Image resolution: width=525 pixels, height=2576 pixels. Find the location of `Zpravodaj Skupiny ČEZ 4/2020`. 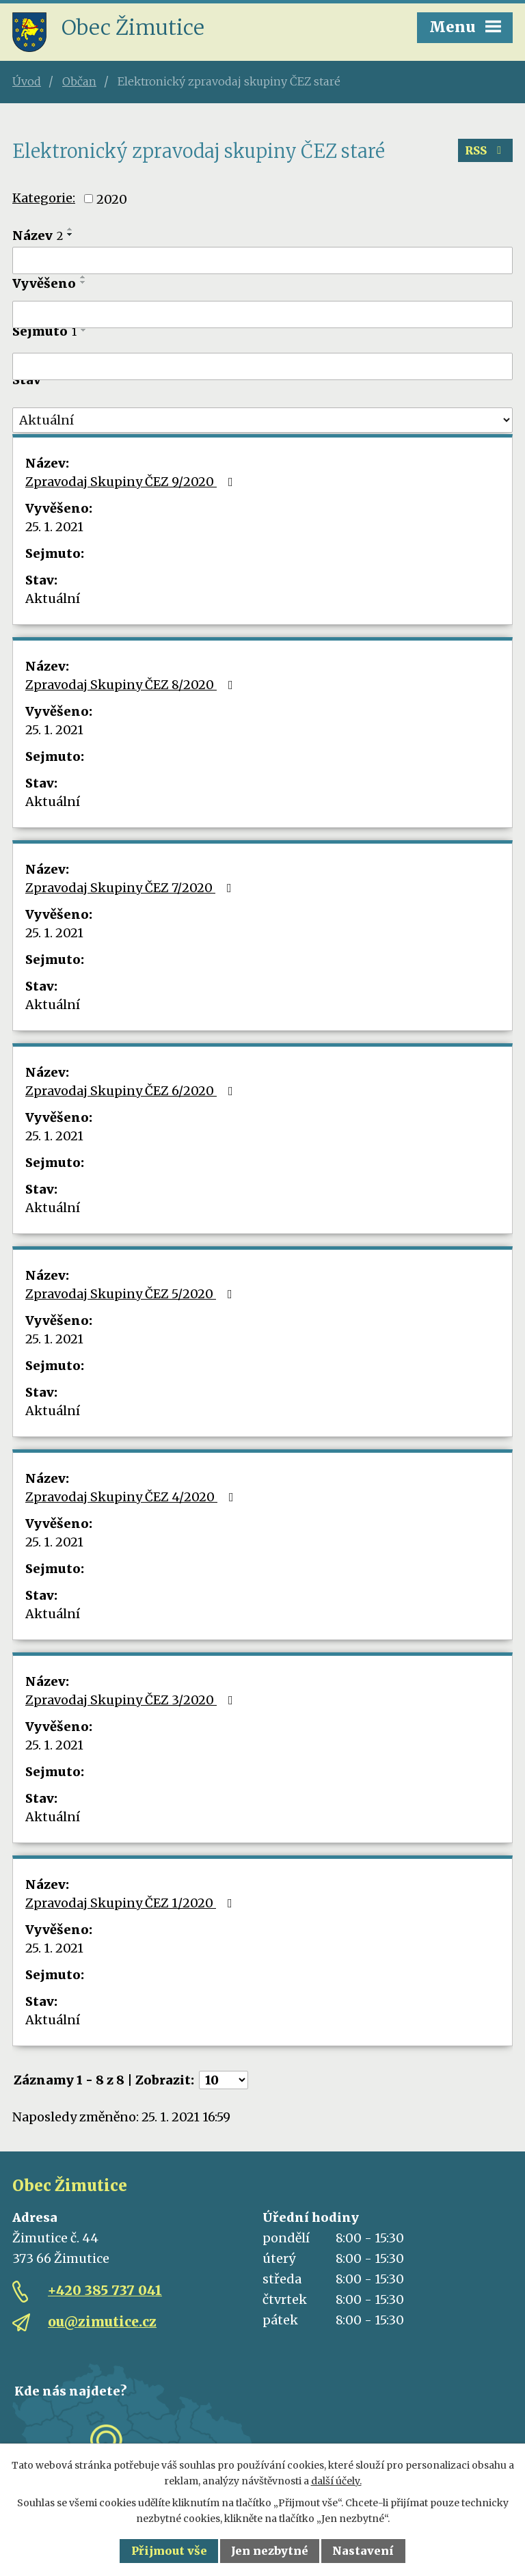

Zpravodaj Skupiny ČEZ 4/2020 is located at coordinates (132, 1497).